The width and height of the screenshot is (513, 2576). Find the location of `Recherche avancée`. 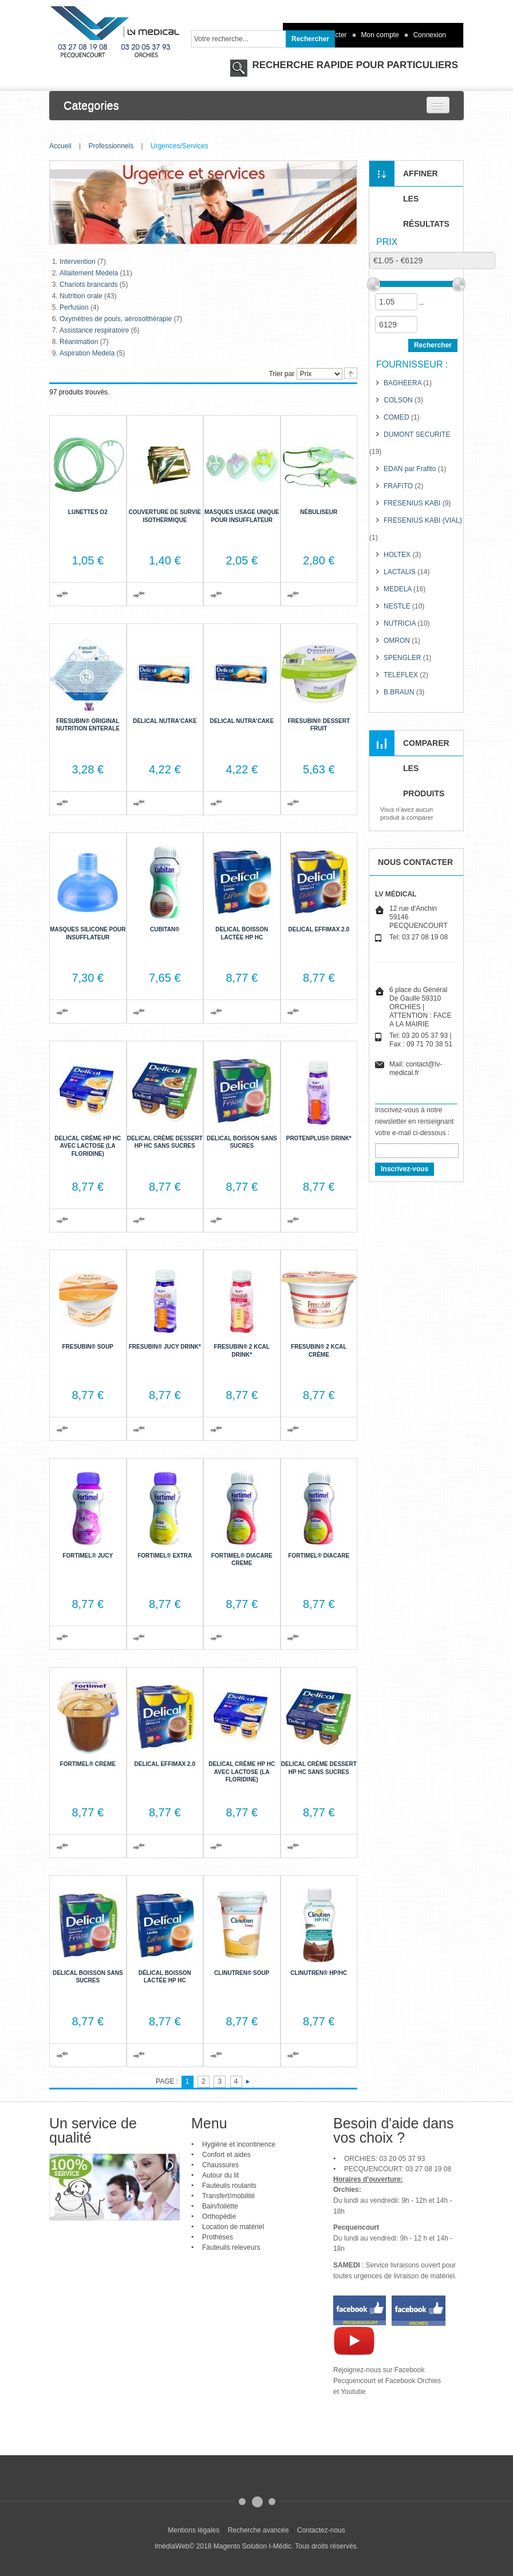

Recherche avancée is located at coordinates (258, 2530).